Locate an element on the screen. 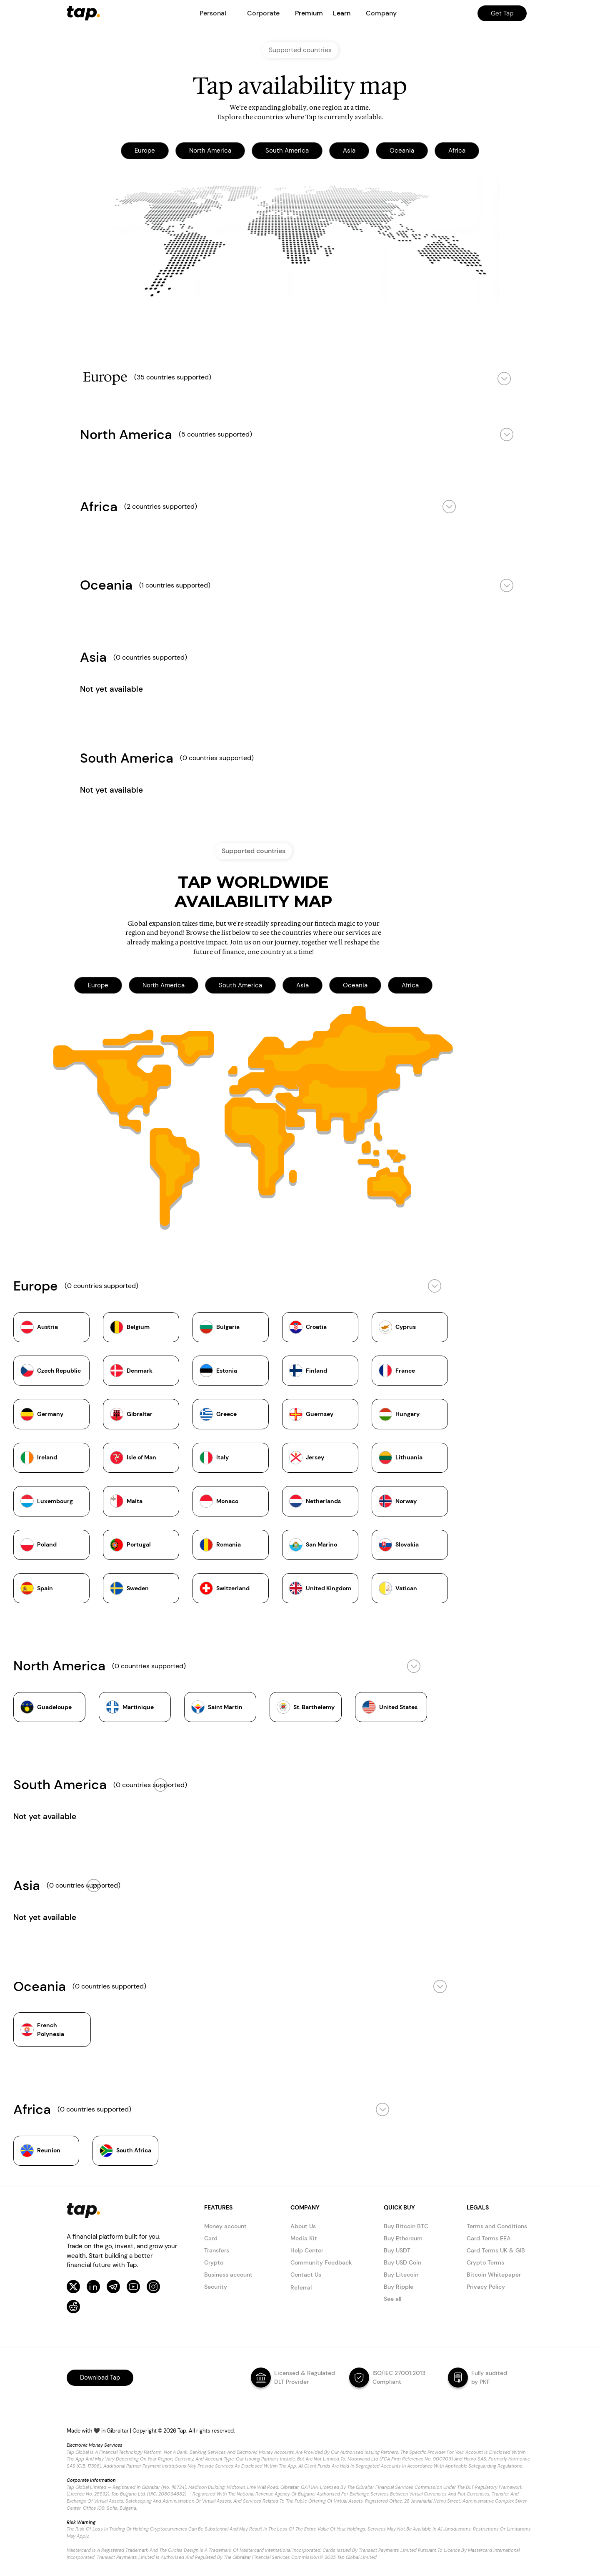  Media Kit is located at coordinates (303, 2238).